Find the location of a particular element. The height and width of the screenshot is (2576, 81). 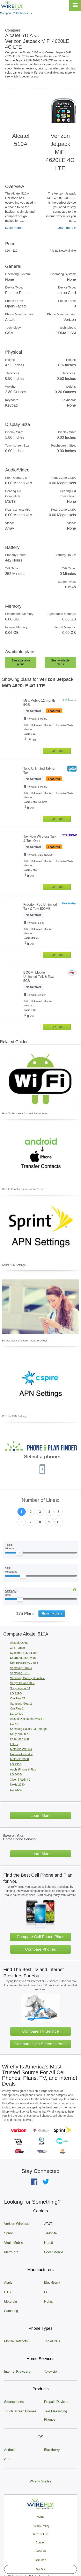

Learn More is located at coordinates (40, 1815).